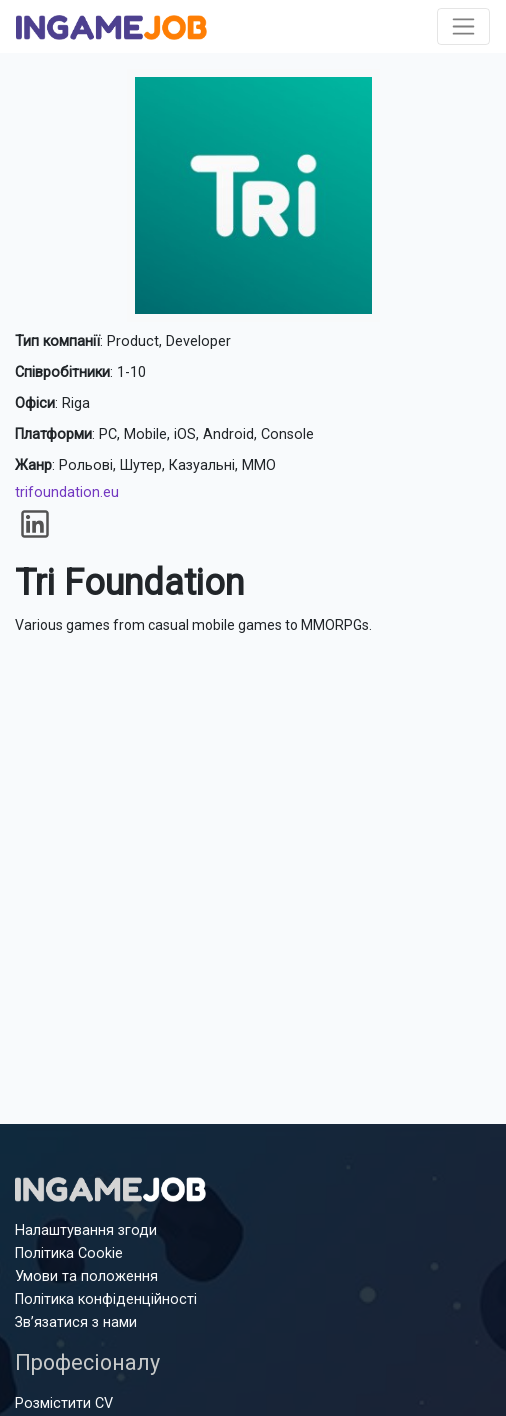  Describe the element at coordinates (76, 1322) in the screenshot. I see `Зв’язатися з нами` at that location.